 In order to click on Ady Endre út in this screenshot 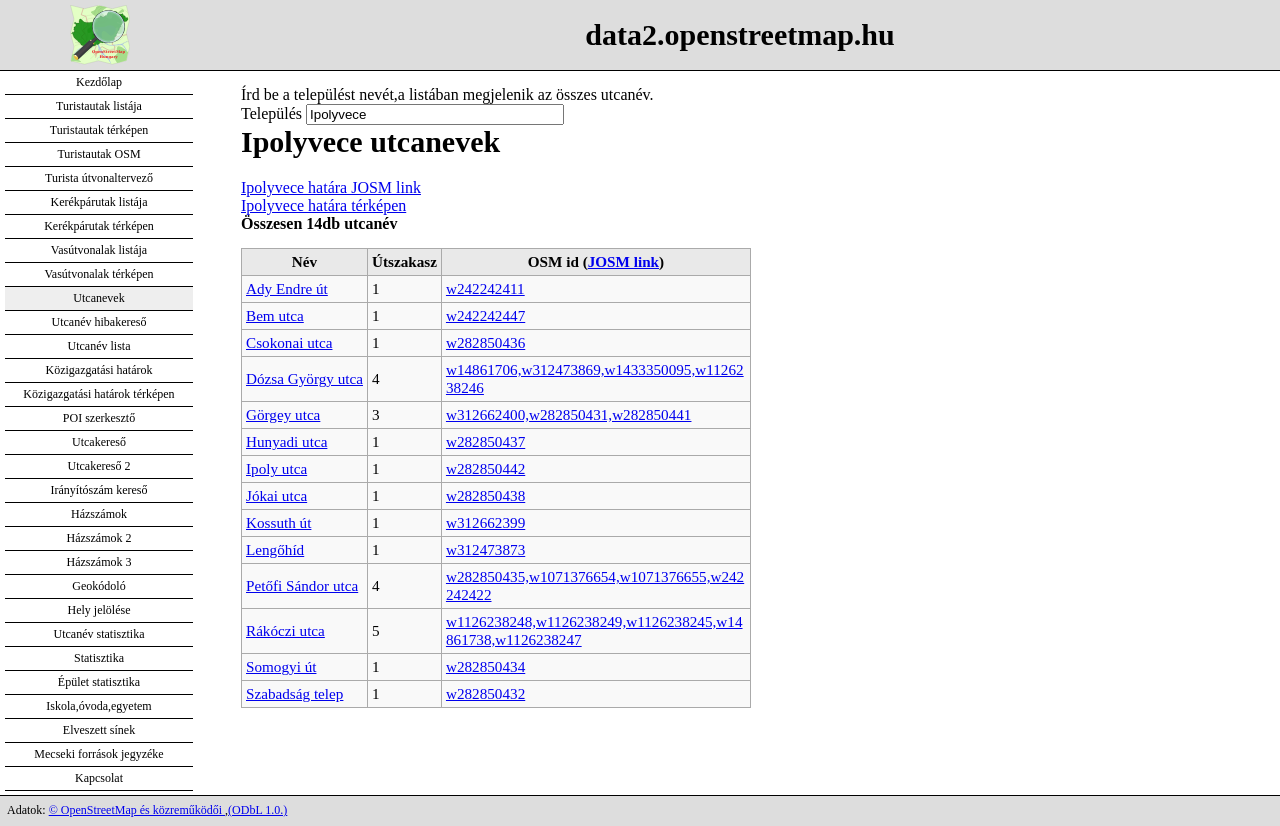, I will do `click(287, 288)`.